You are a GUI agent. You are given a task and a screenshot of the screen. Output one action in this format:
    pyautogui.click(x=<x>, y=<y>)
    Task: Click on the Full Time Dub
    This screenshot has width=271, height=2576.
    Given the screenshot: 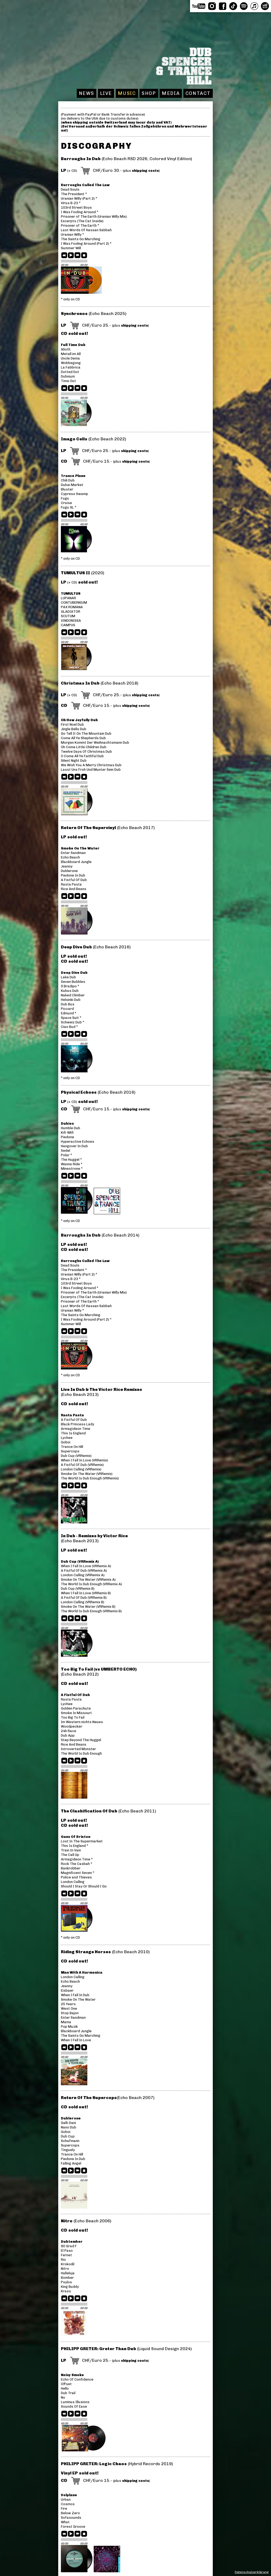 What is the action you would take?
    pyautogui.click(x=73, y=345)
    